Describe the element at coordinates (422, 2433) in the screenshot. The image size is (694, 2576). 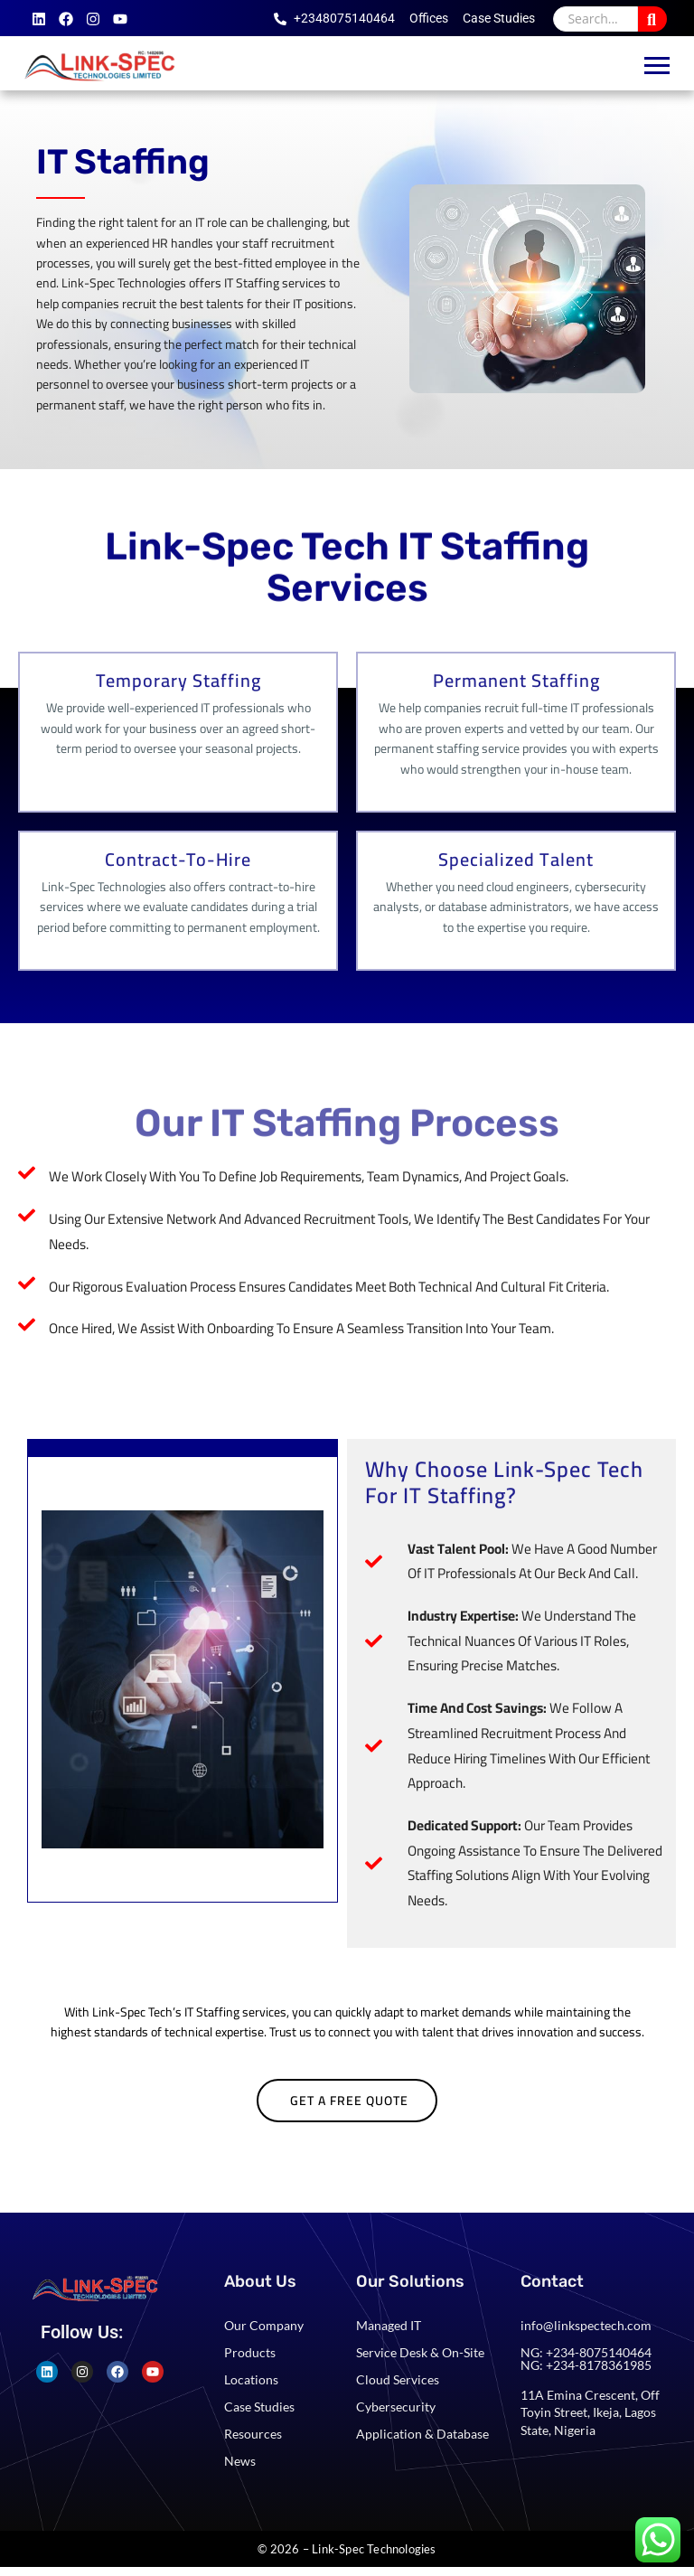
I see `Application & Database` at that location.